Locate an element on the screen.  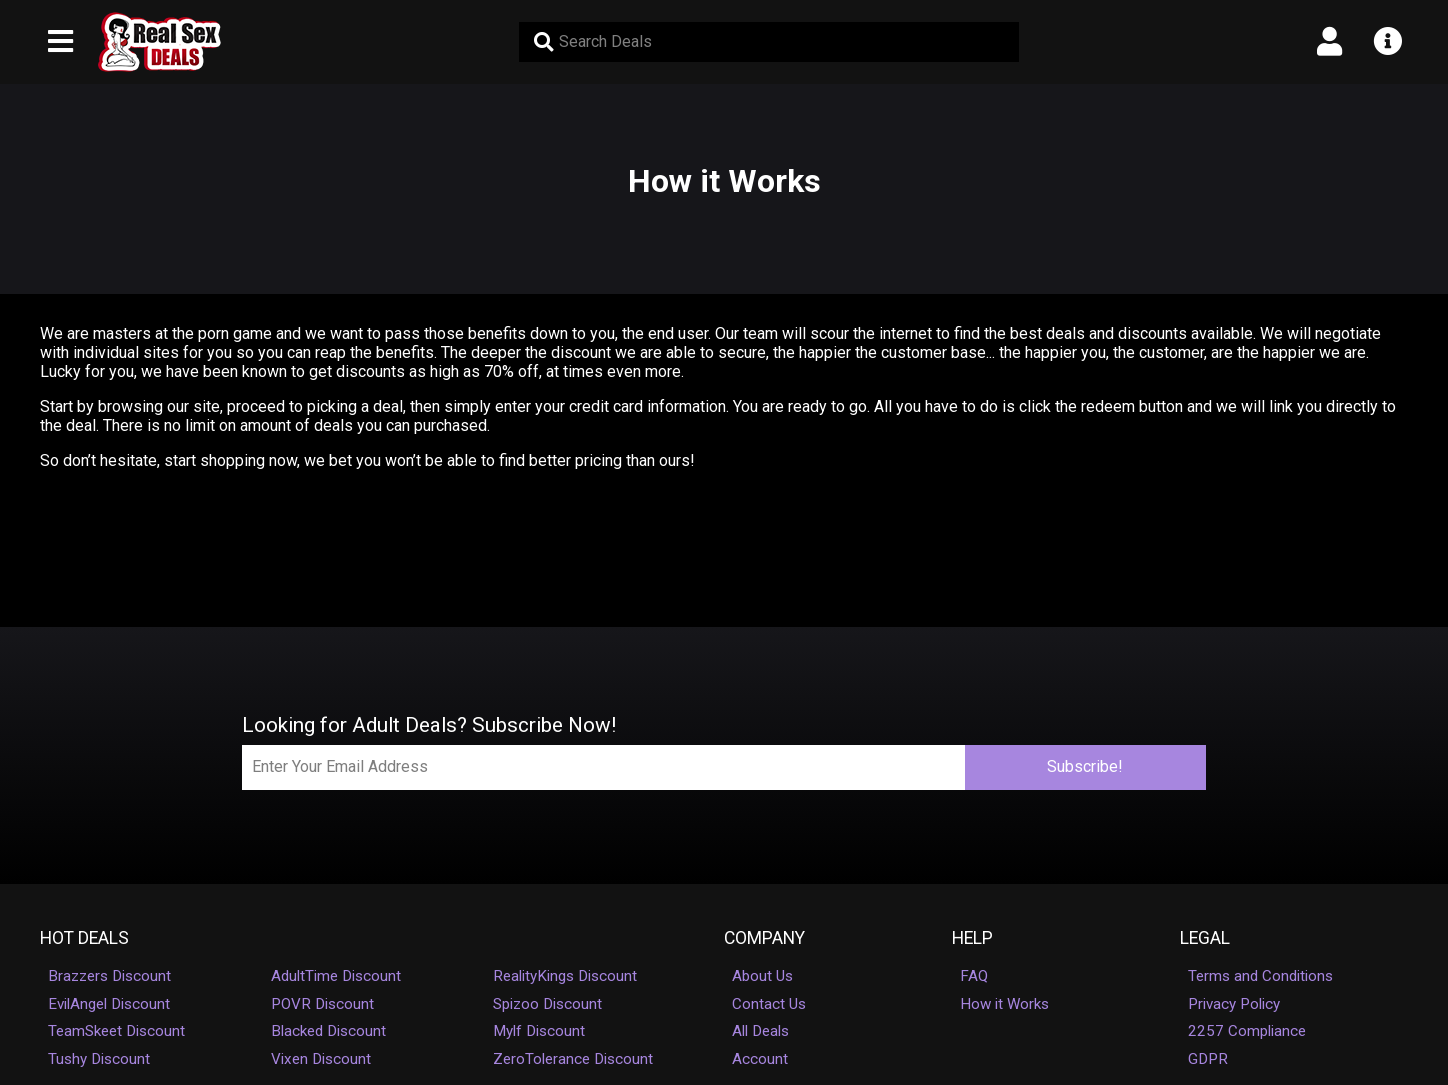
Hot Deals [button] is located at coordinates (84, 938).